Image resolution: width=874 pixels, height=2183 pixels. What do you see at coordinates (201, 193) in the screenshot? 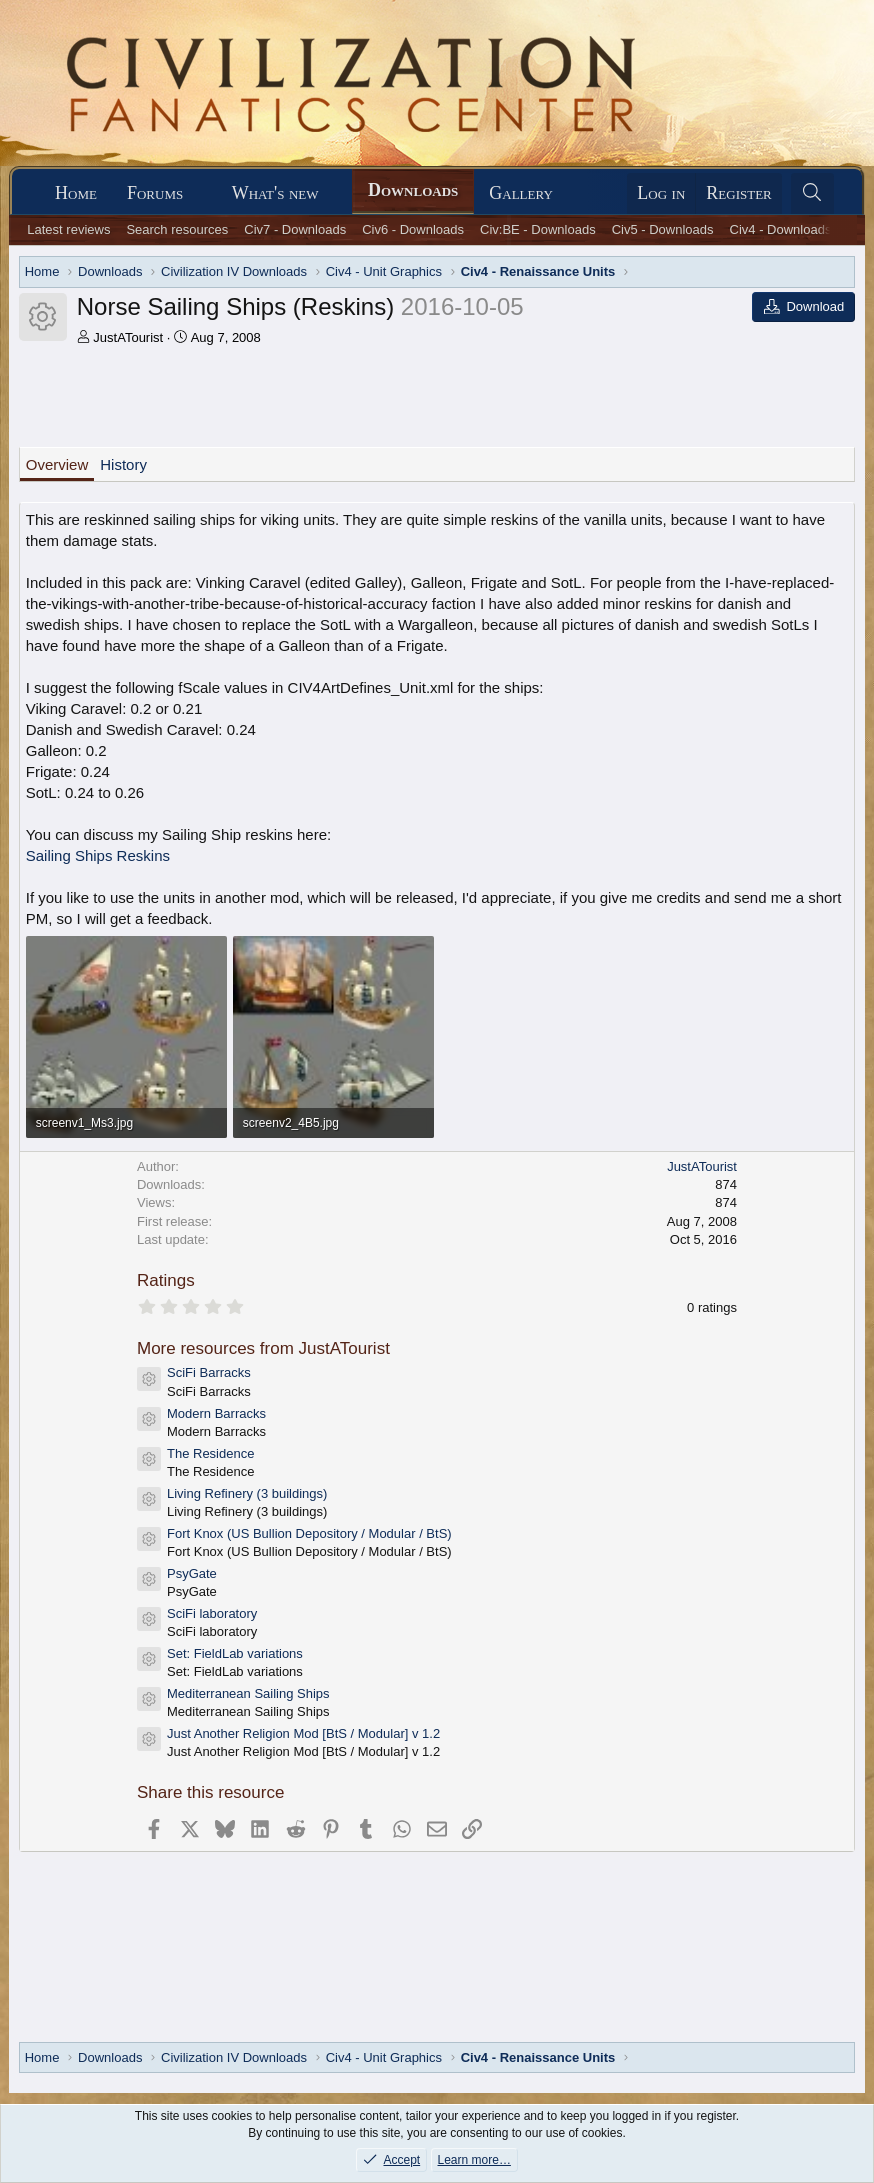
I see `[button]` at bounding box center [201, 193].